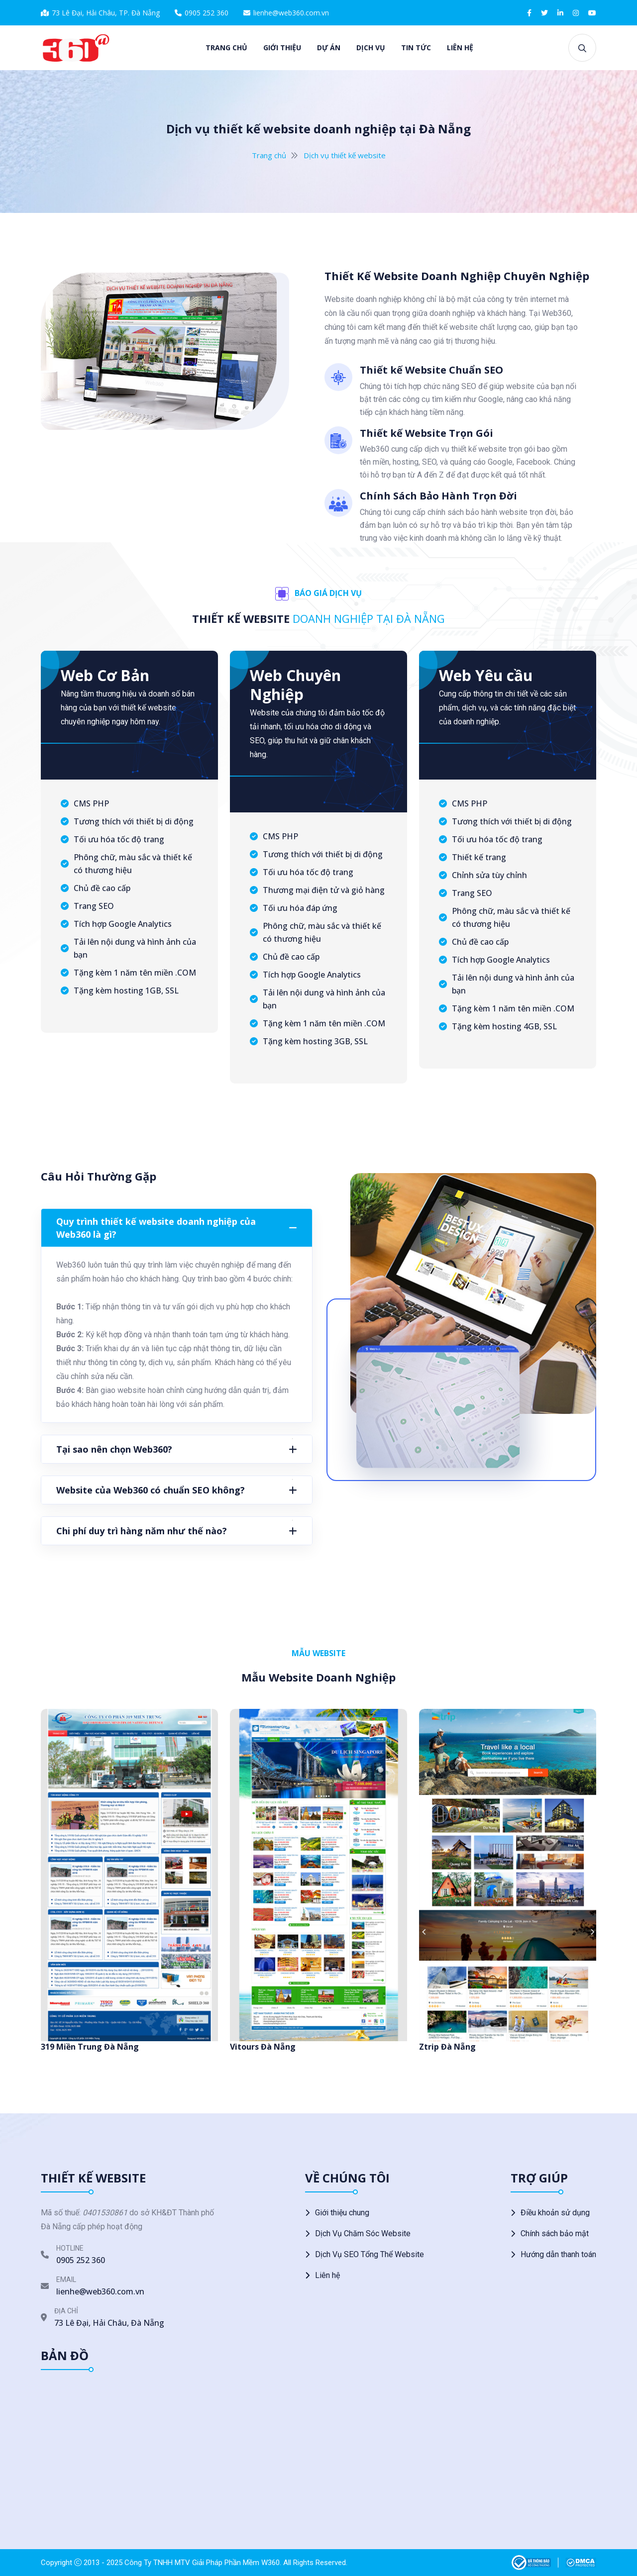  I want to click on Chi phí duy trì hàng năm như thế nào?, so click(141, 1531).